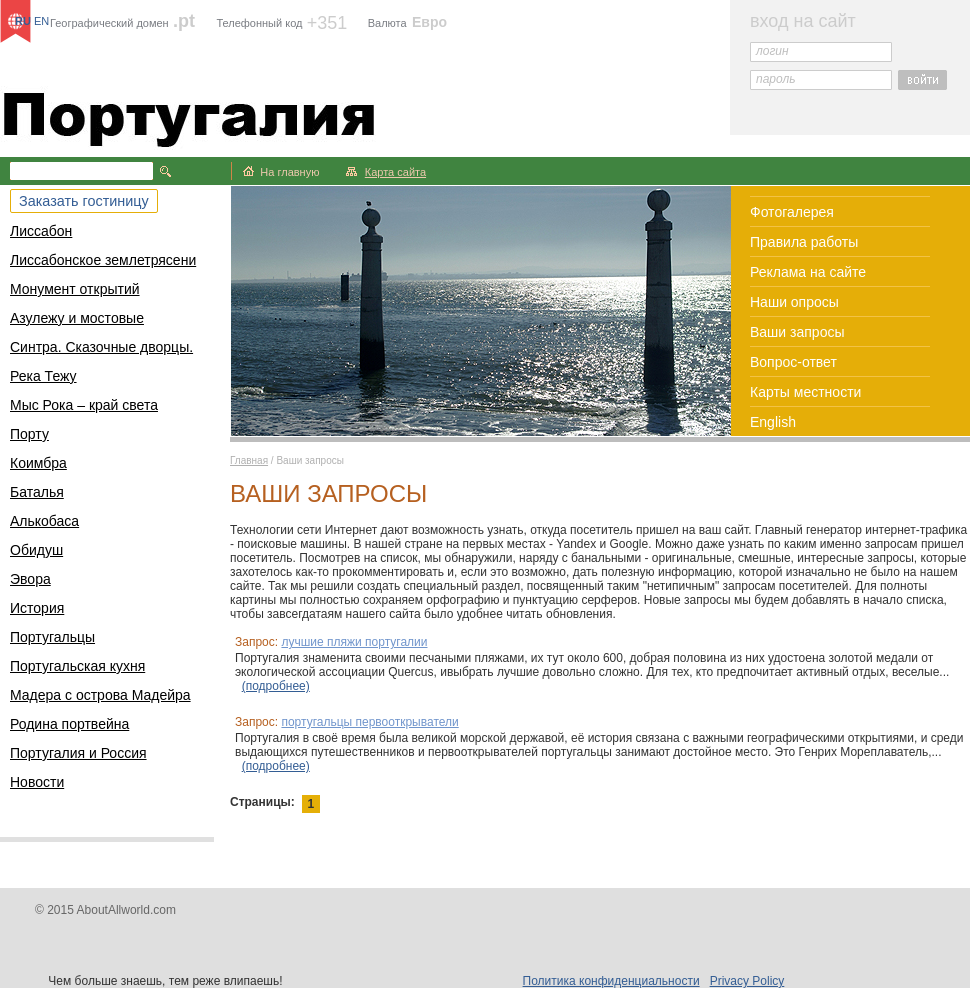 The height and width of the screenshot is (988, 970). What do you see at coordinates (794, 302) in the screenshot?
I see `Наши опросы` at bounding box center [794, 302].